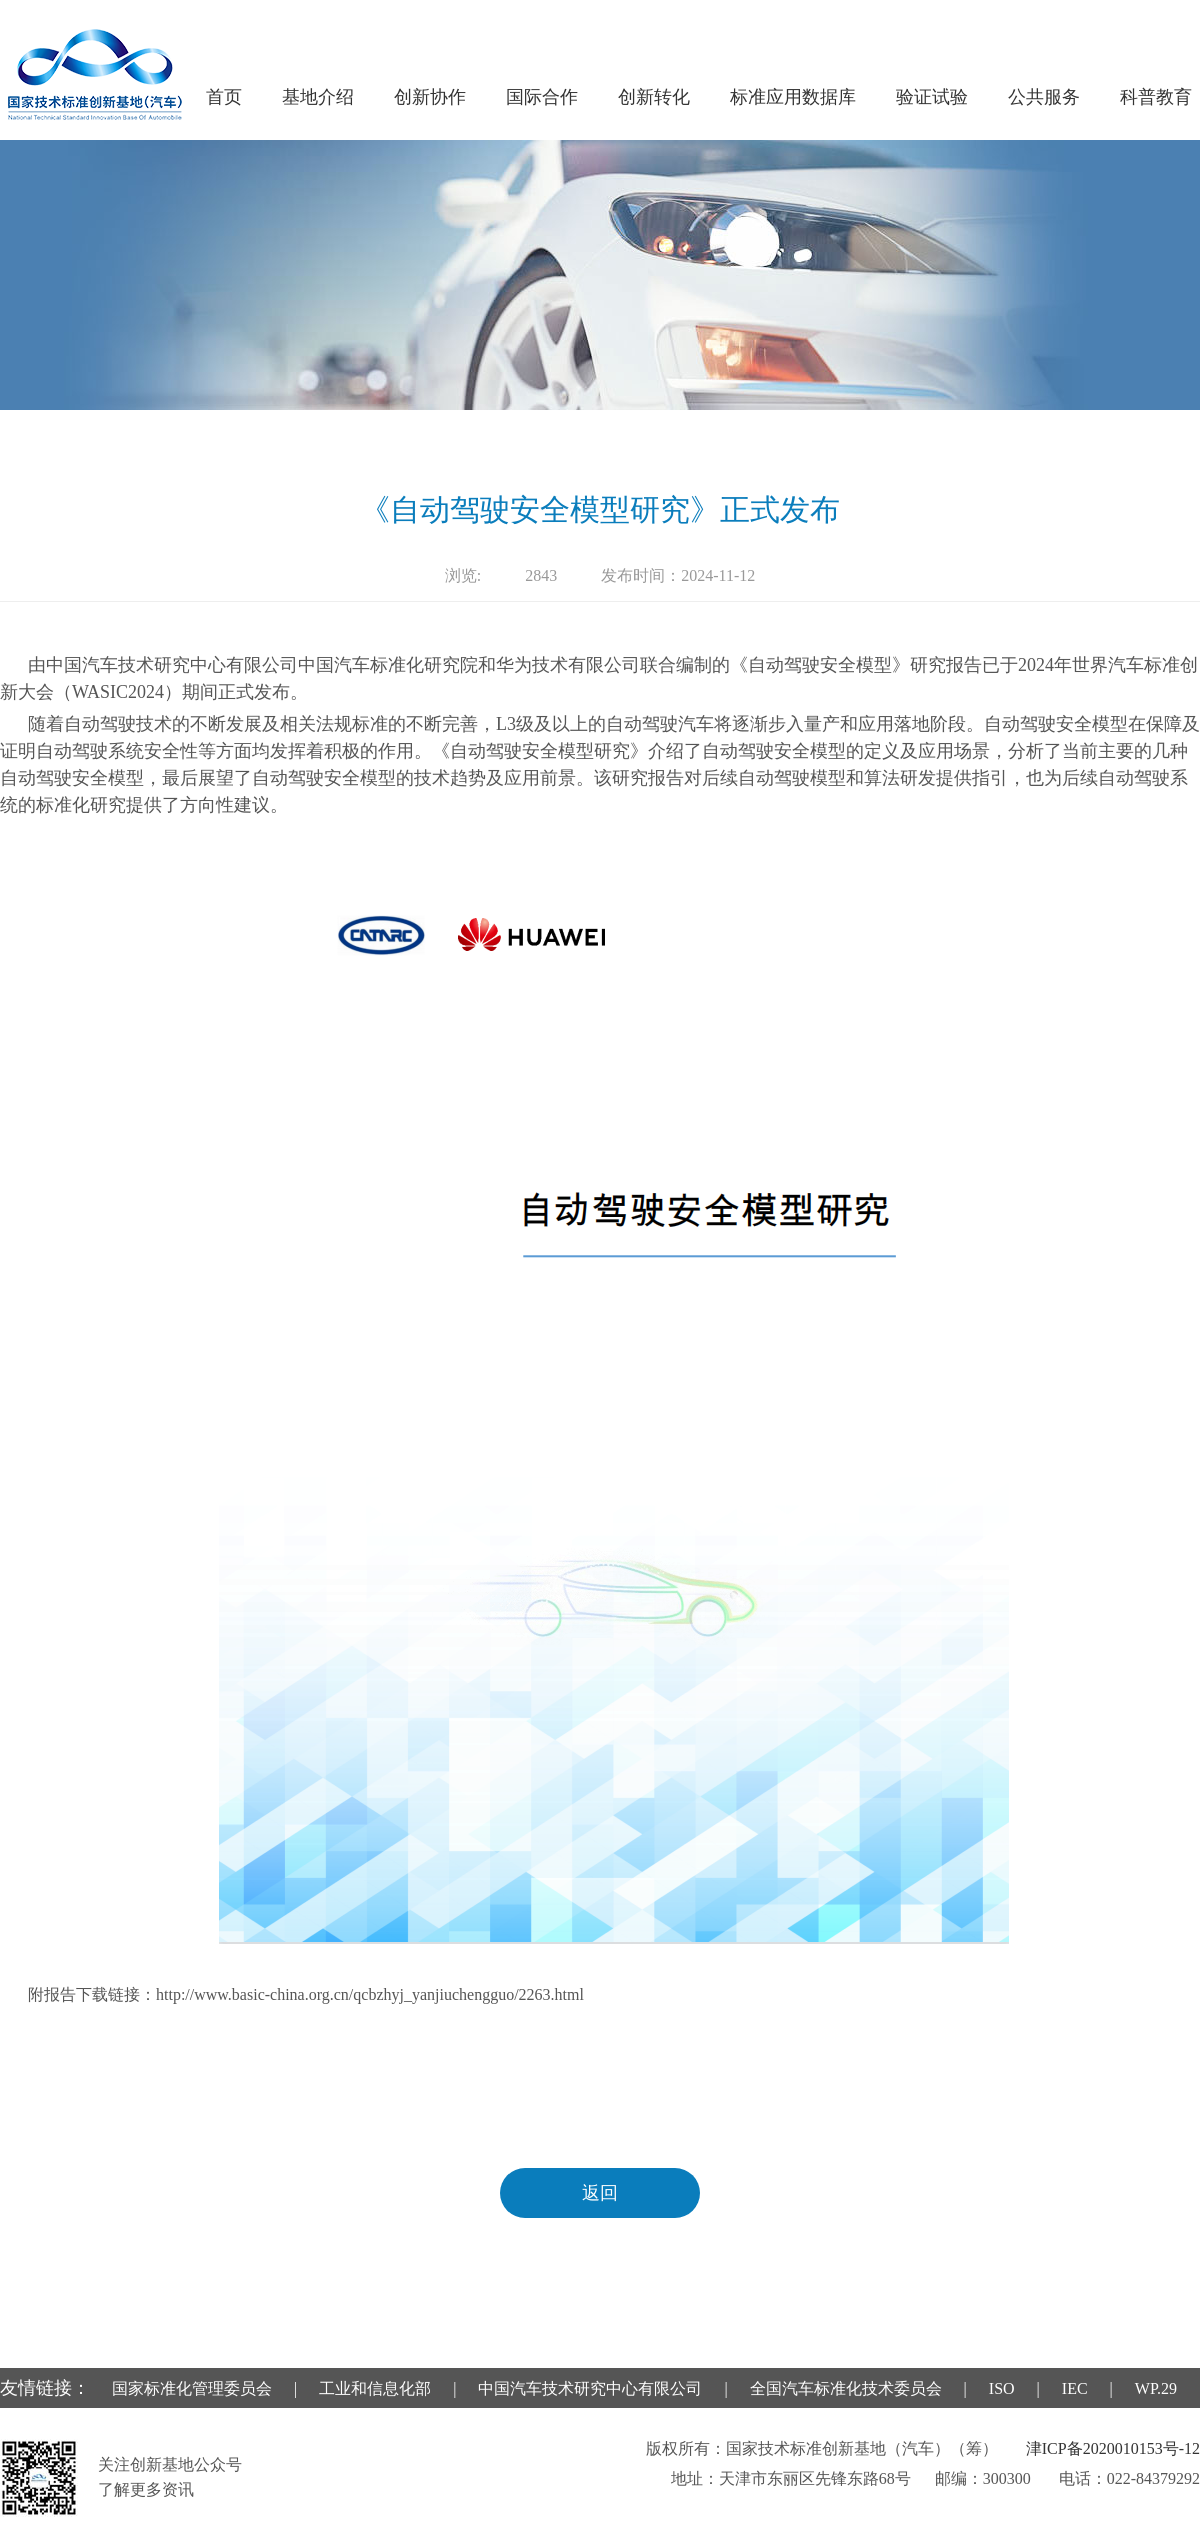 Image resolution: width=1200 pixels, height=2537 pixels. I want to click on 中国汽车技术研究中心有限公司, so click(590, 2388).